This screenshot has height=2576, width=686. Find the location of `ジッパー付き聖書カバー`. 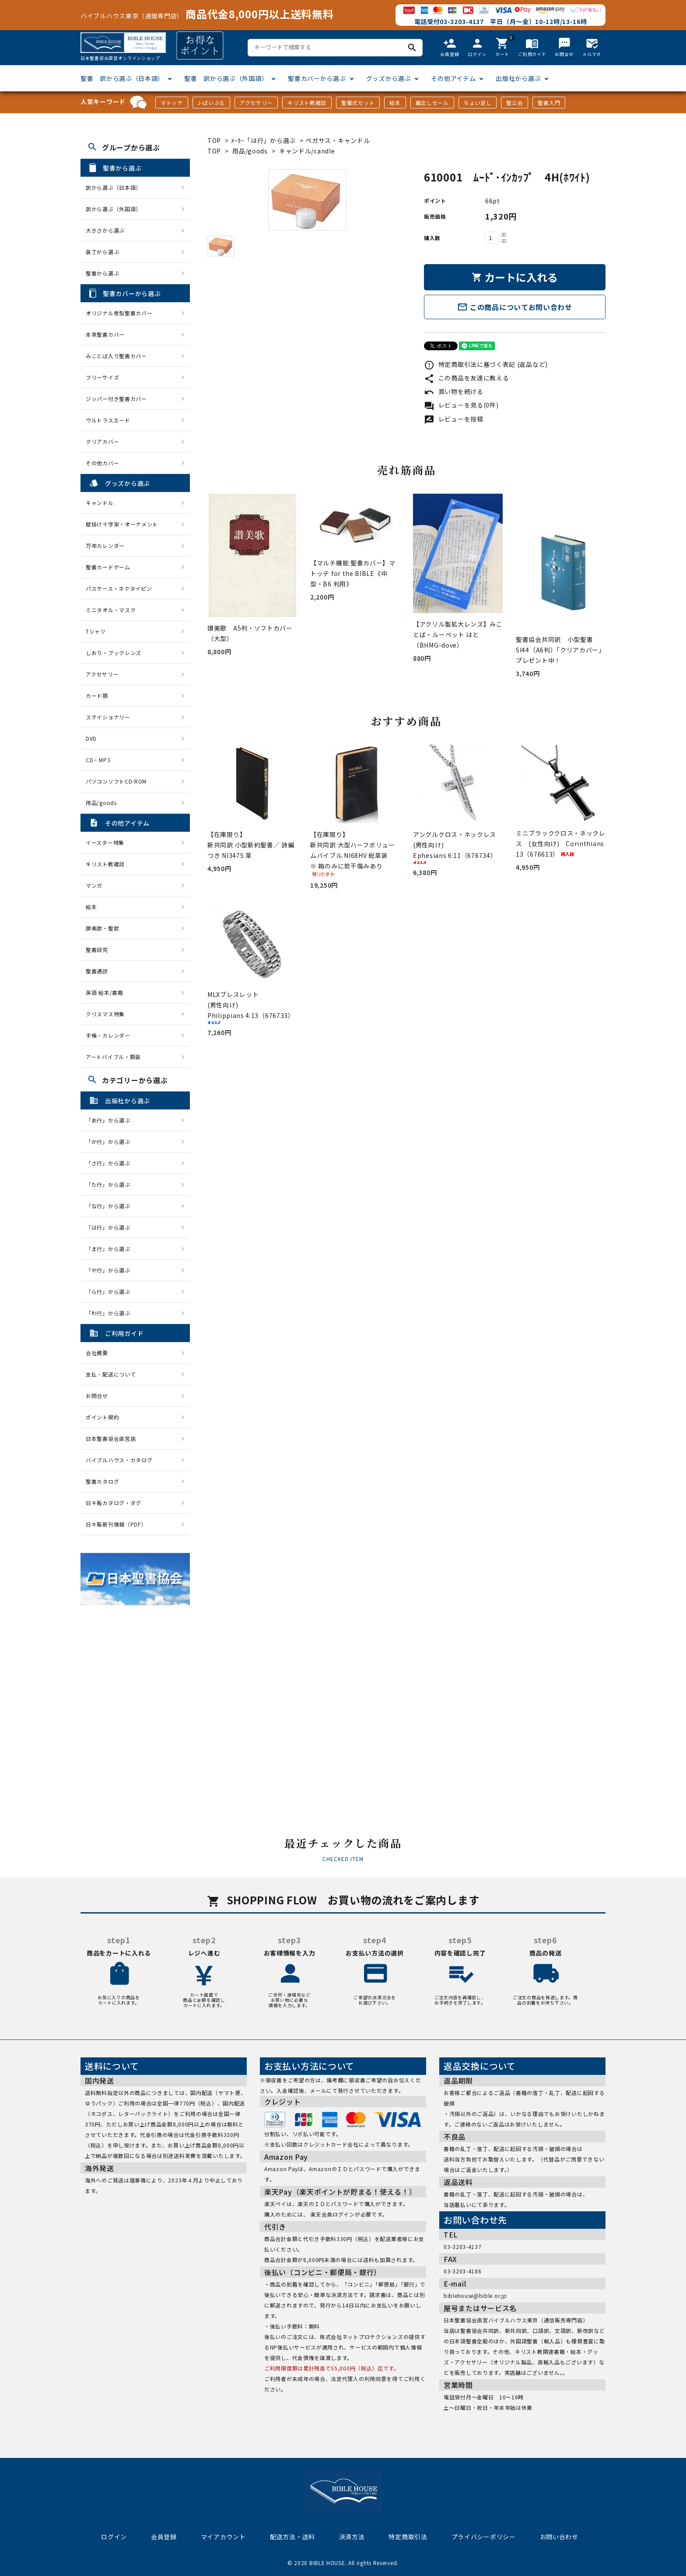

ジッパー付き聖書カバー is located at coordinates (116, 398).